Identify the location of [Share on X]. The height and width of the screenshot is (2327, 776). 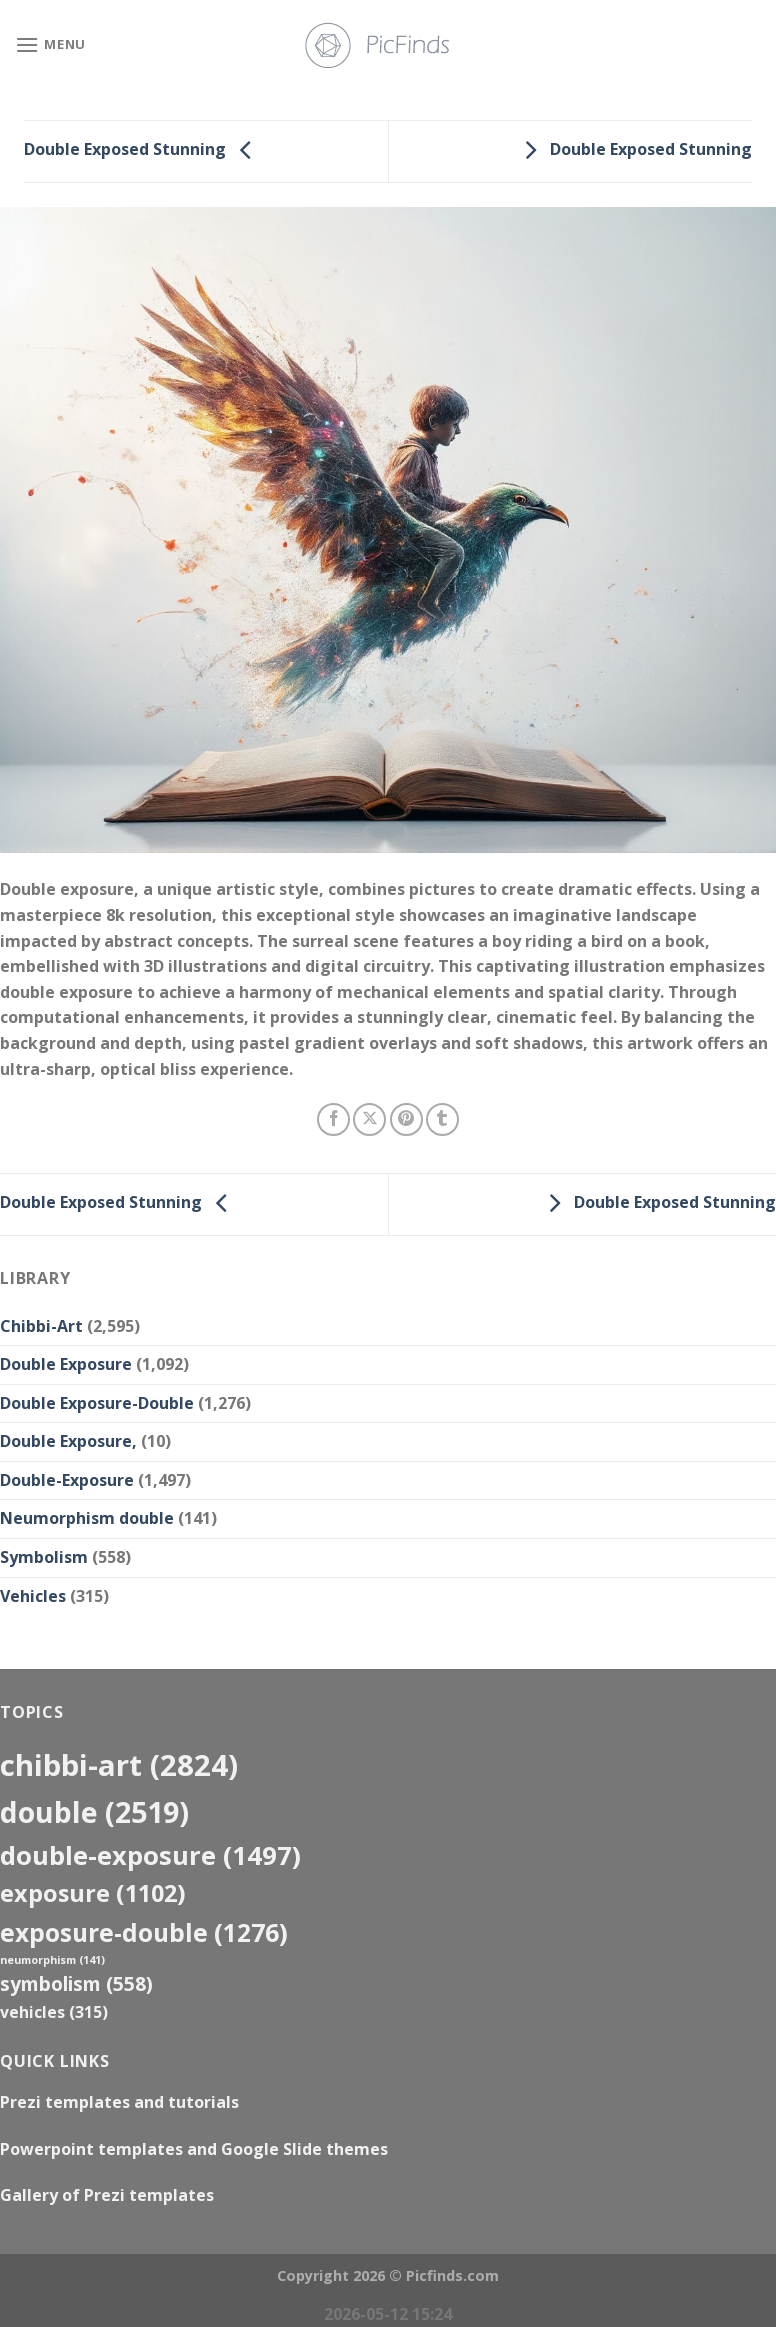
(369, 1119).